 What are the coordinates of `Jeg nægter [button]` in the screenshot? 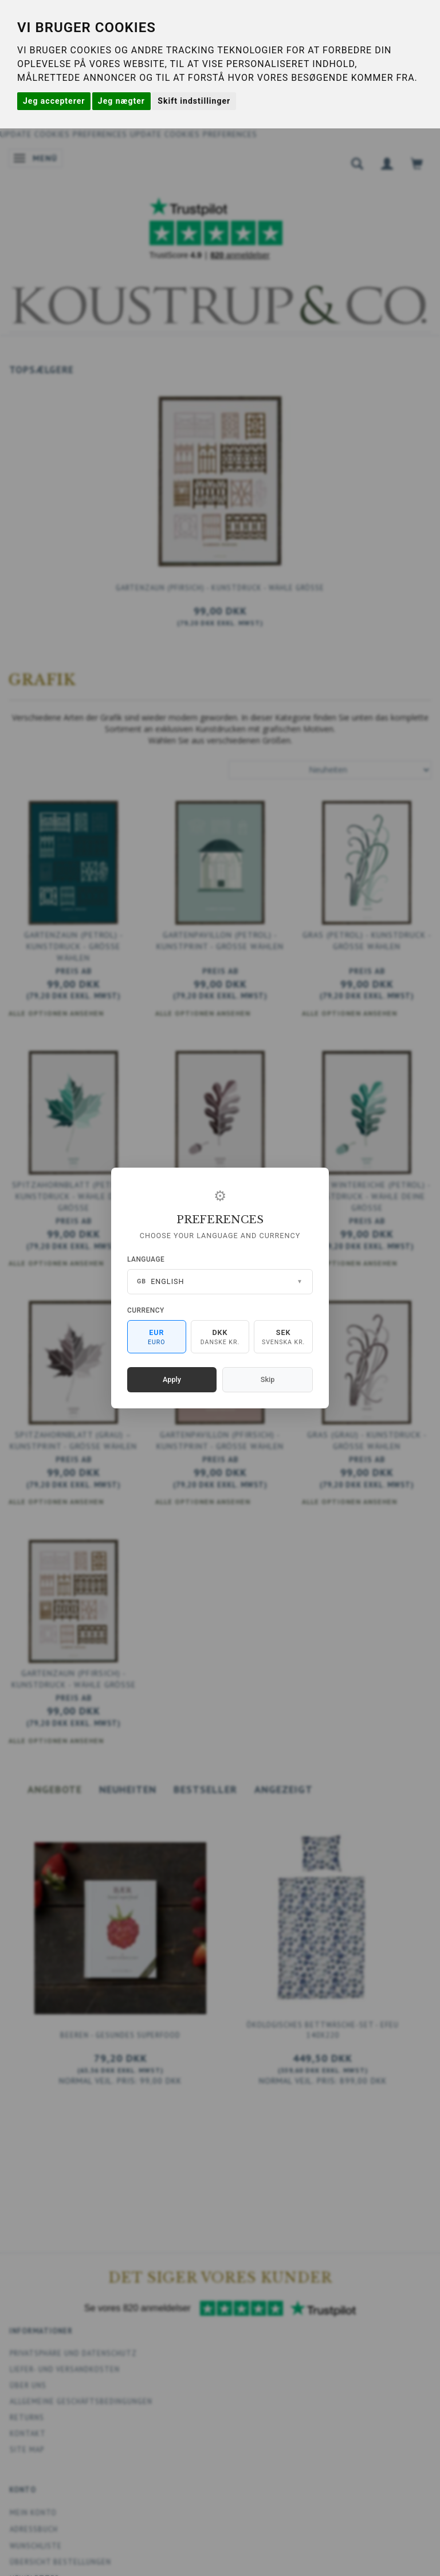 It's located at (121, 100).